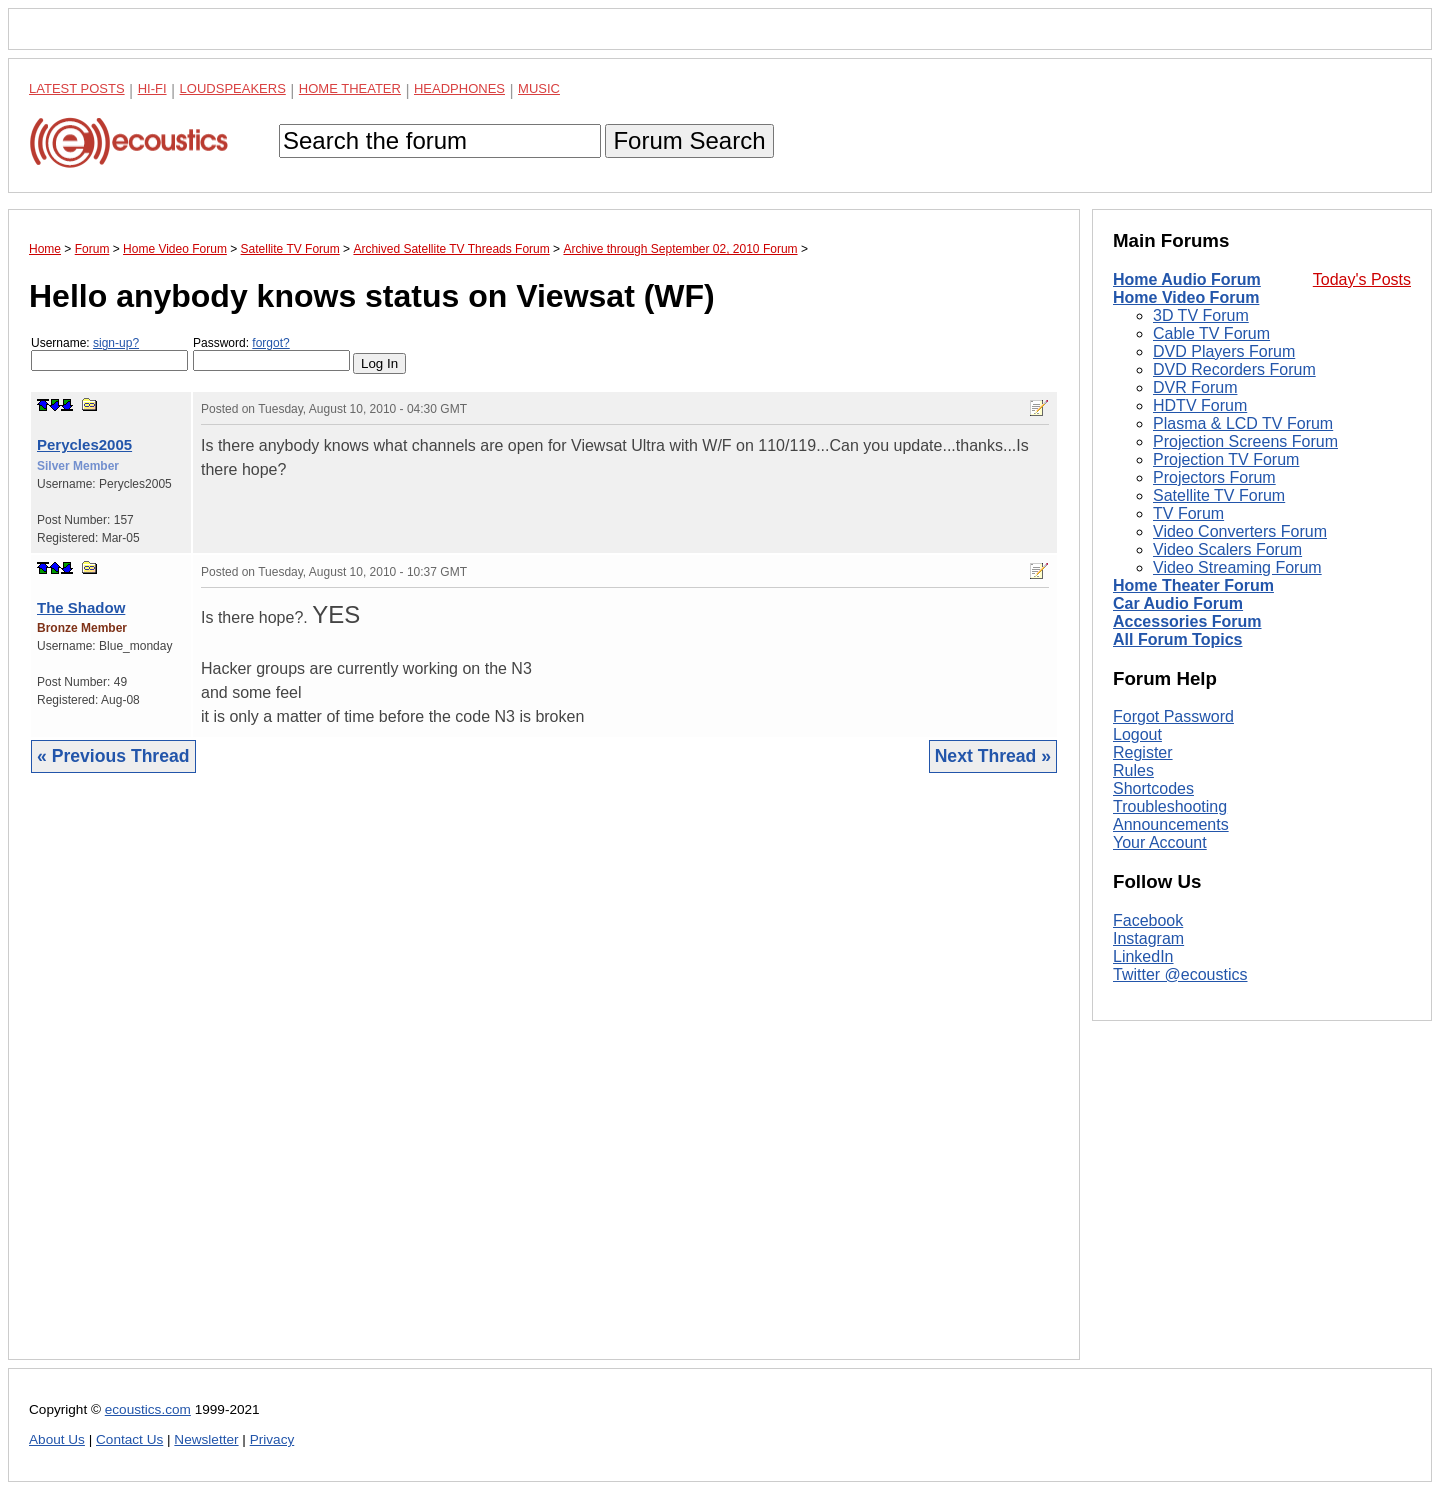 Image resolution: width=1440 pixels, height=1490 pixels. What do you see at coordinates (544, 1081) in the screenshot?
I see `[Advertisement]` at bounding box center [544, 1081].